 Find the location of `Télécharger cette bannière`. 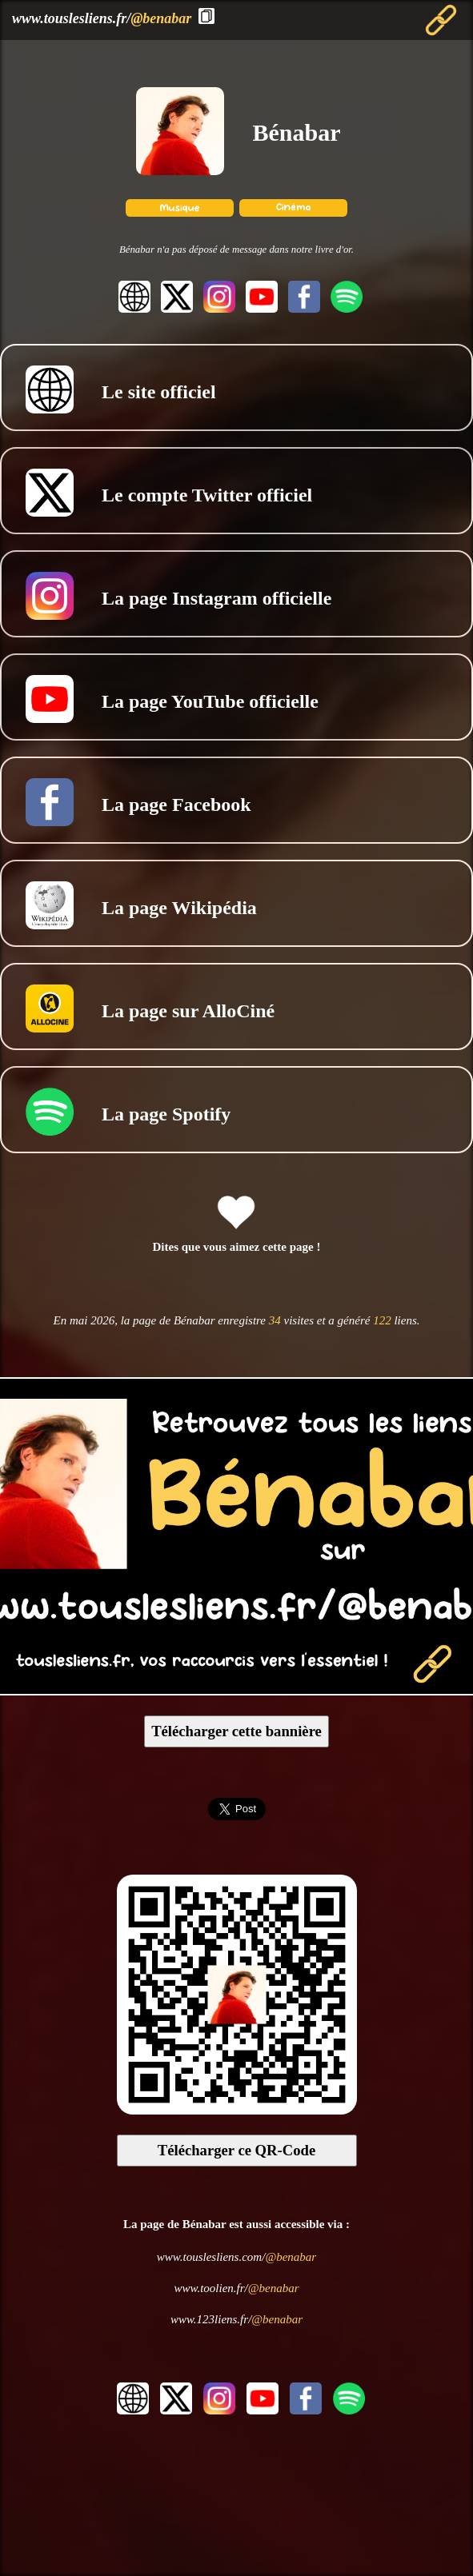

Télécharger cette bannière is located at coordinates (236, 1731).